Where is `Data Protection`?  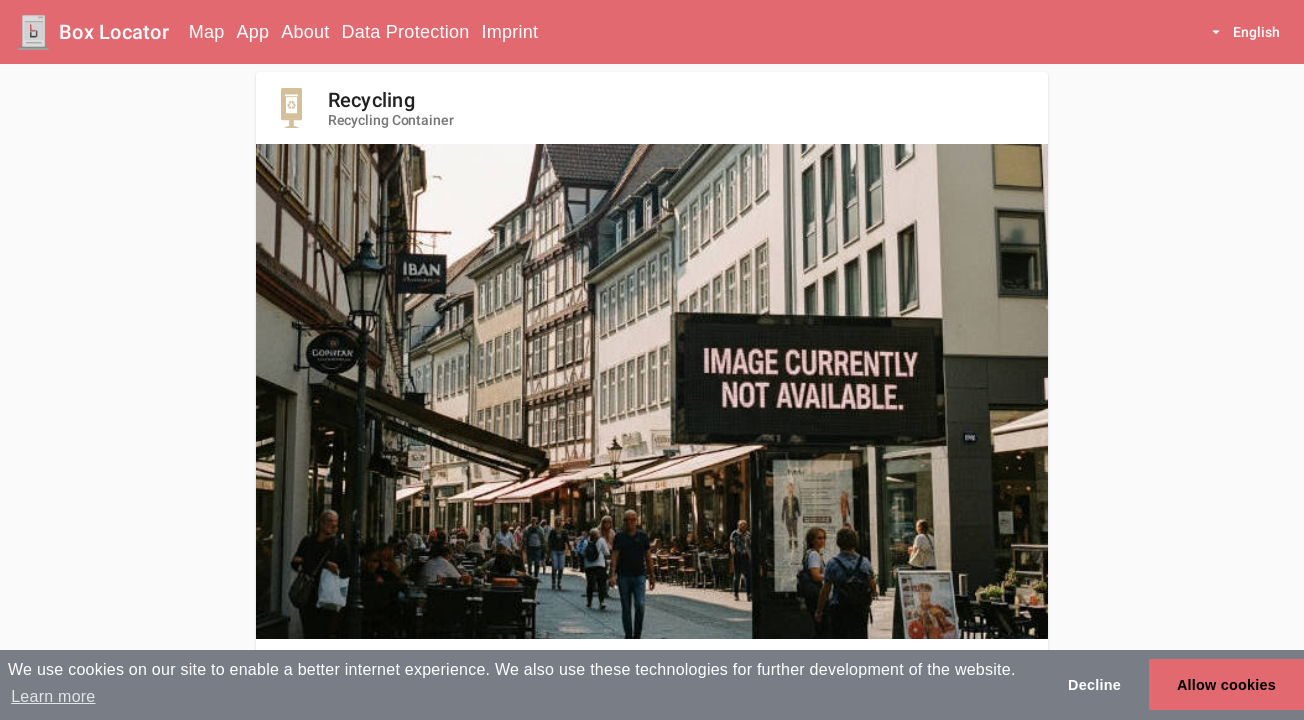 Data Protection is located at coordinates (406, 32).